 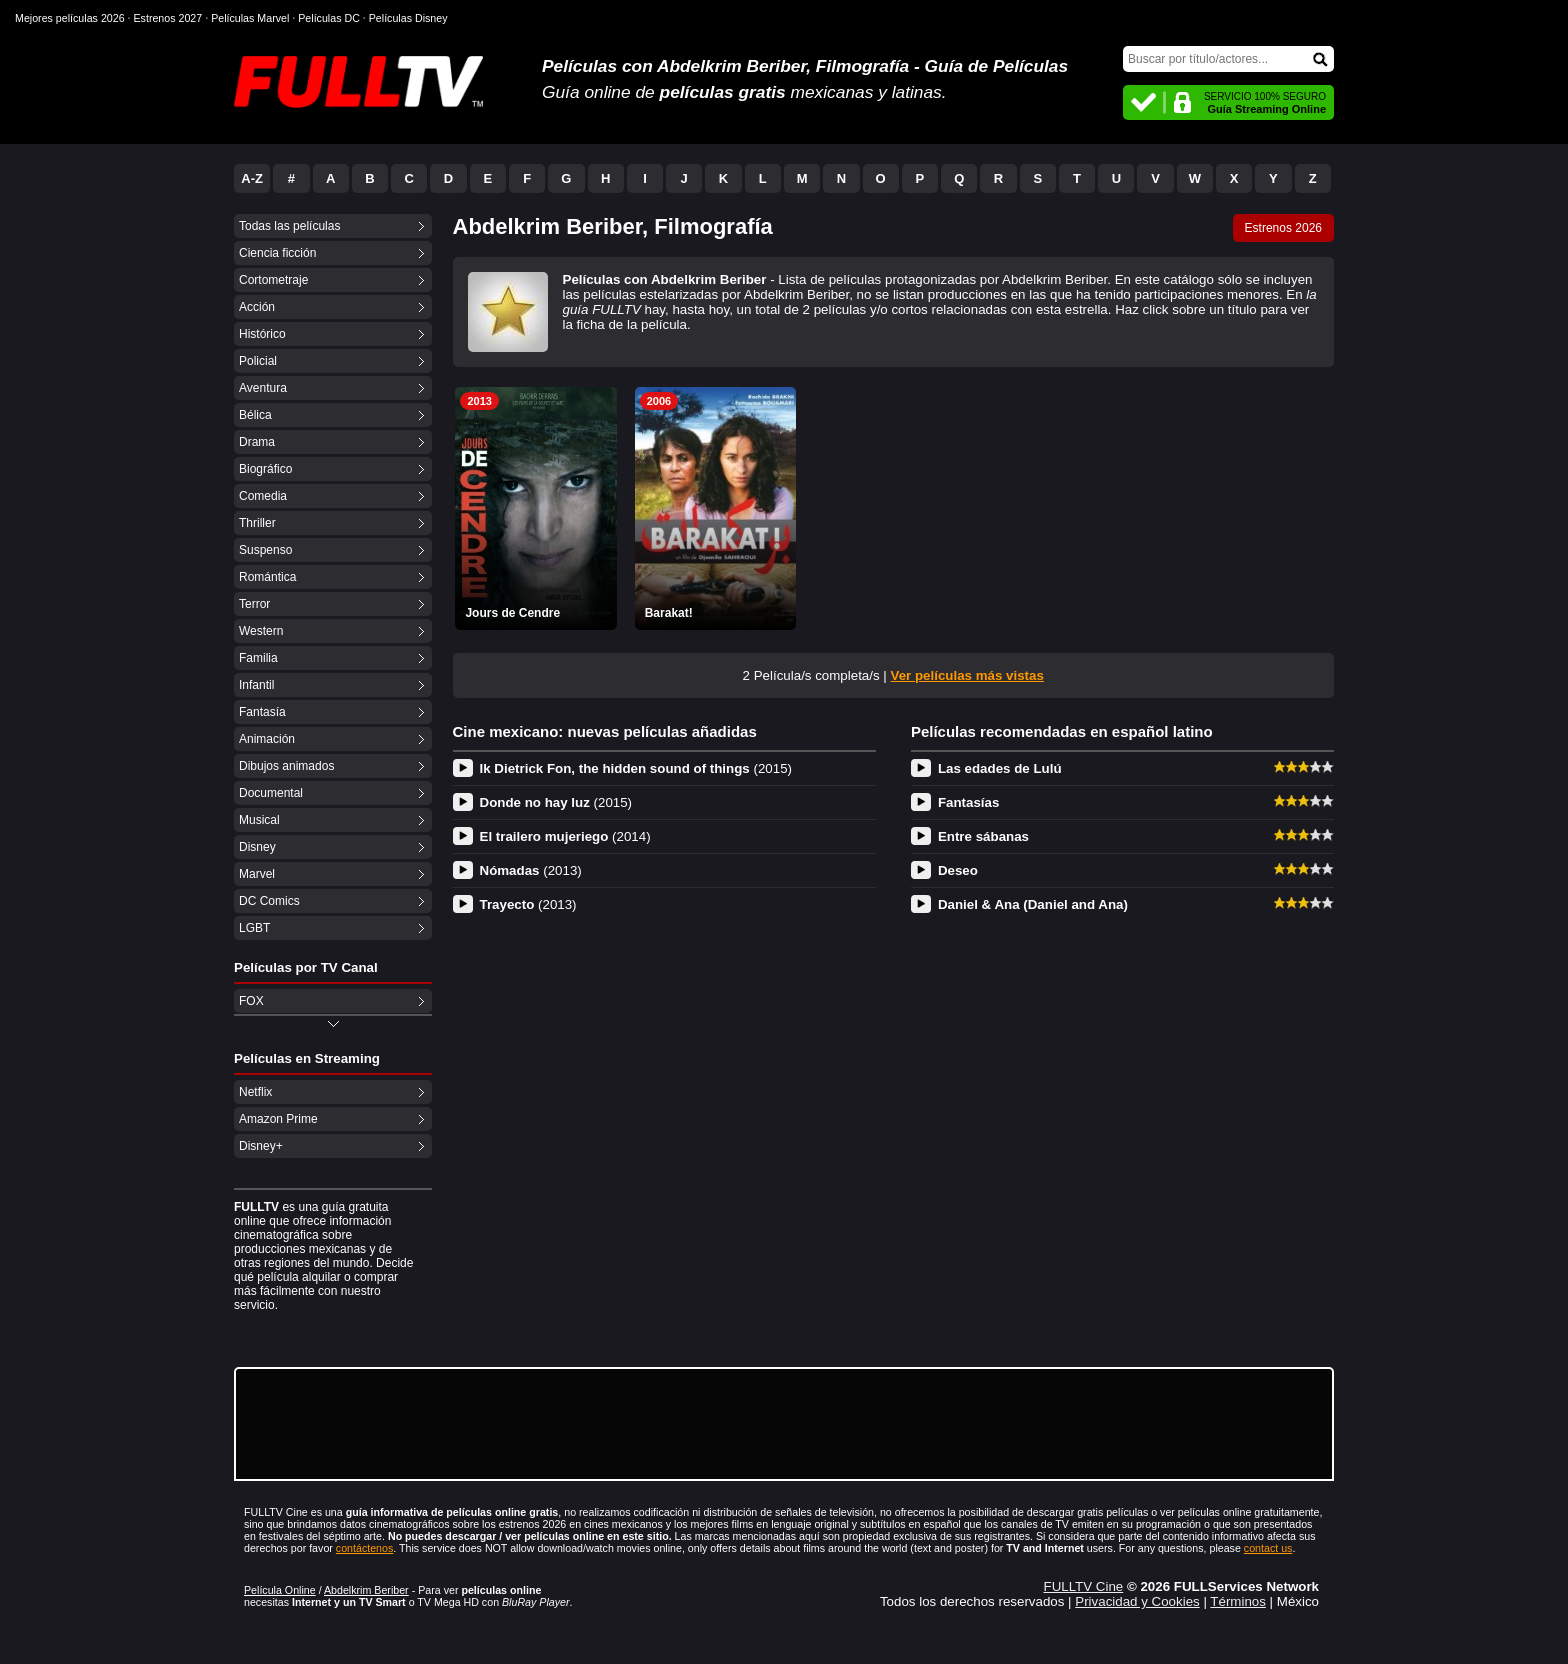 What do you see at coordinates (267, 739) in the screenshot?
I see `Animación` at bounding box center [267, 739].